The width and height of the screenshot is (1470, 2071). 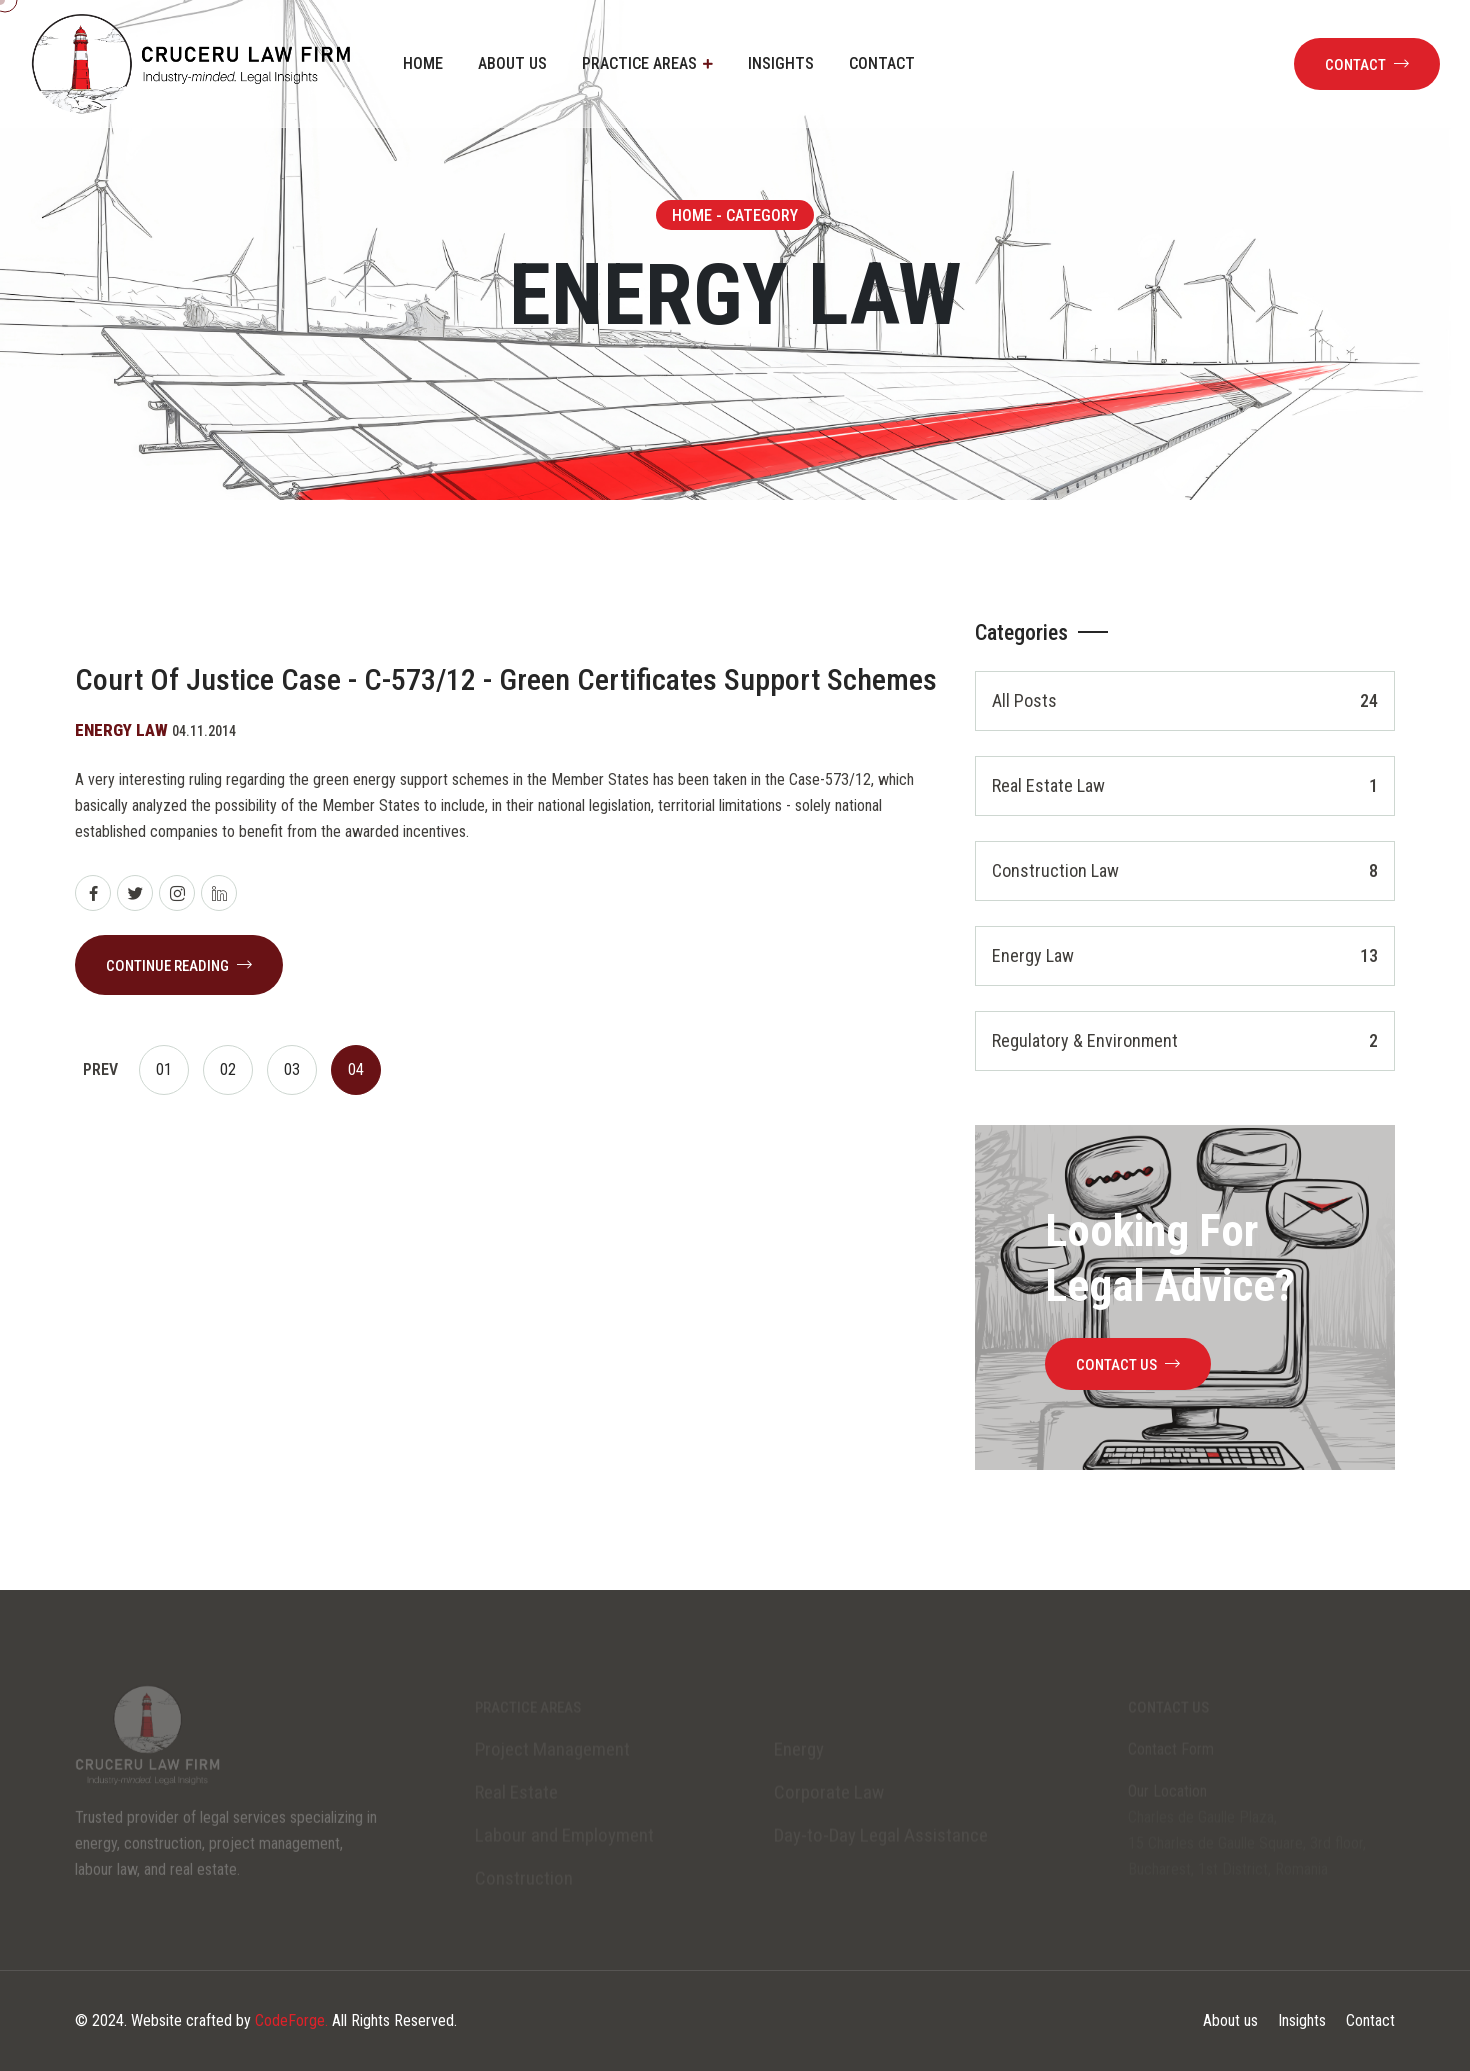 I want to click on Prev [prev], so click(x=100, y=1069).